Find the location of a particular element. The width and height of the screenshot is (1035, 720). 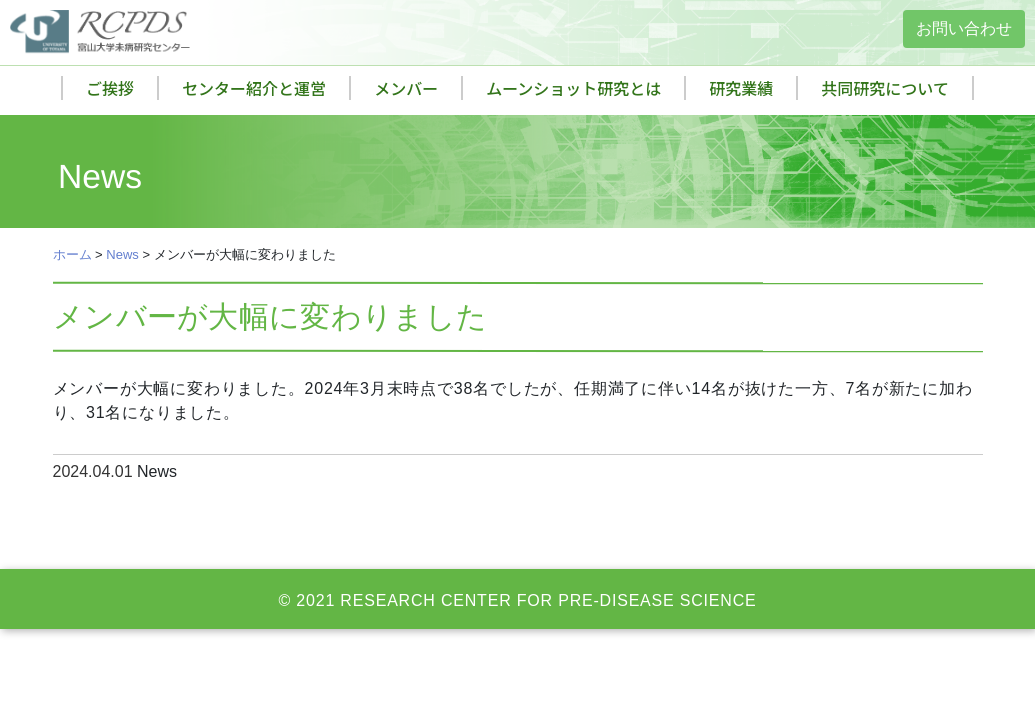

研究業績 is located at coordinates (741, 88).